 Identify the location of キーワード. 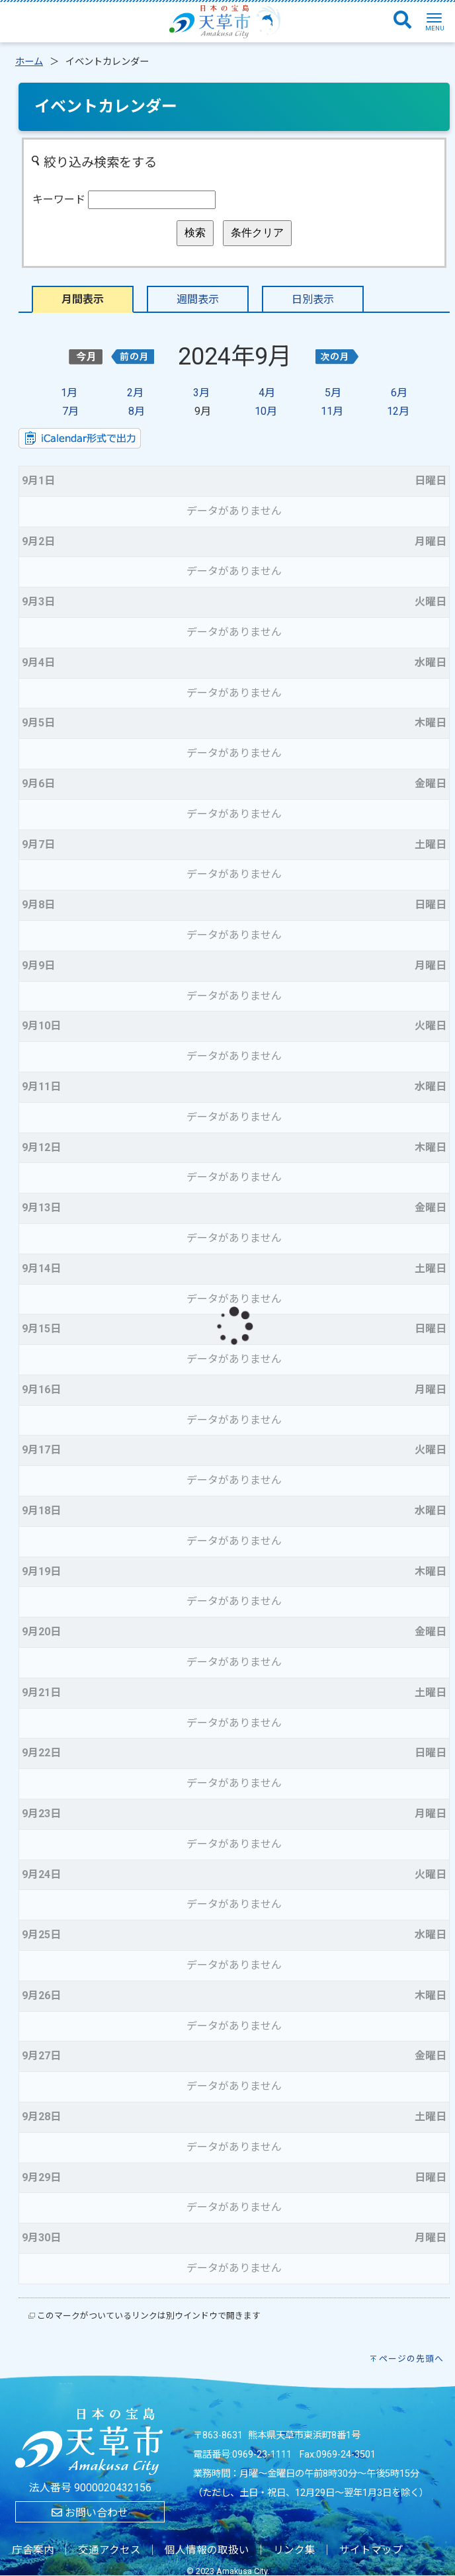
(58, 199).